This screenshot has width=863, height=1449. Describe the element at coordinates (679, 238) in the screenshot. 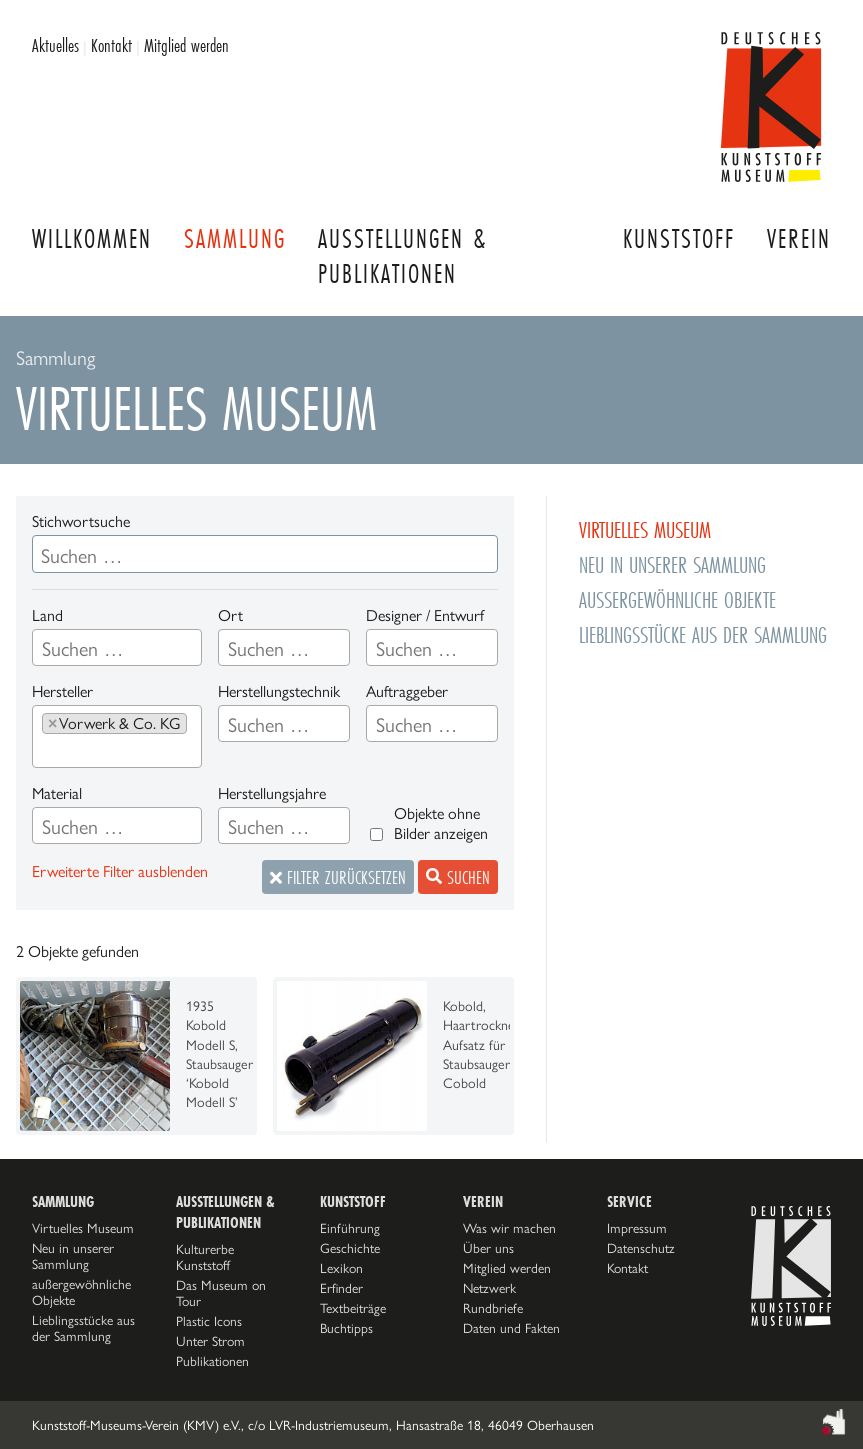

I see `Kunststoff` at that location.